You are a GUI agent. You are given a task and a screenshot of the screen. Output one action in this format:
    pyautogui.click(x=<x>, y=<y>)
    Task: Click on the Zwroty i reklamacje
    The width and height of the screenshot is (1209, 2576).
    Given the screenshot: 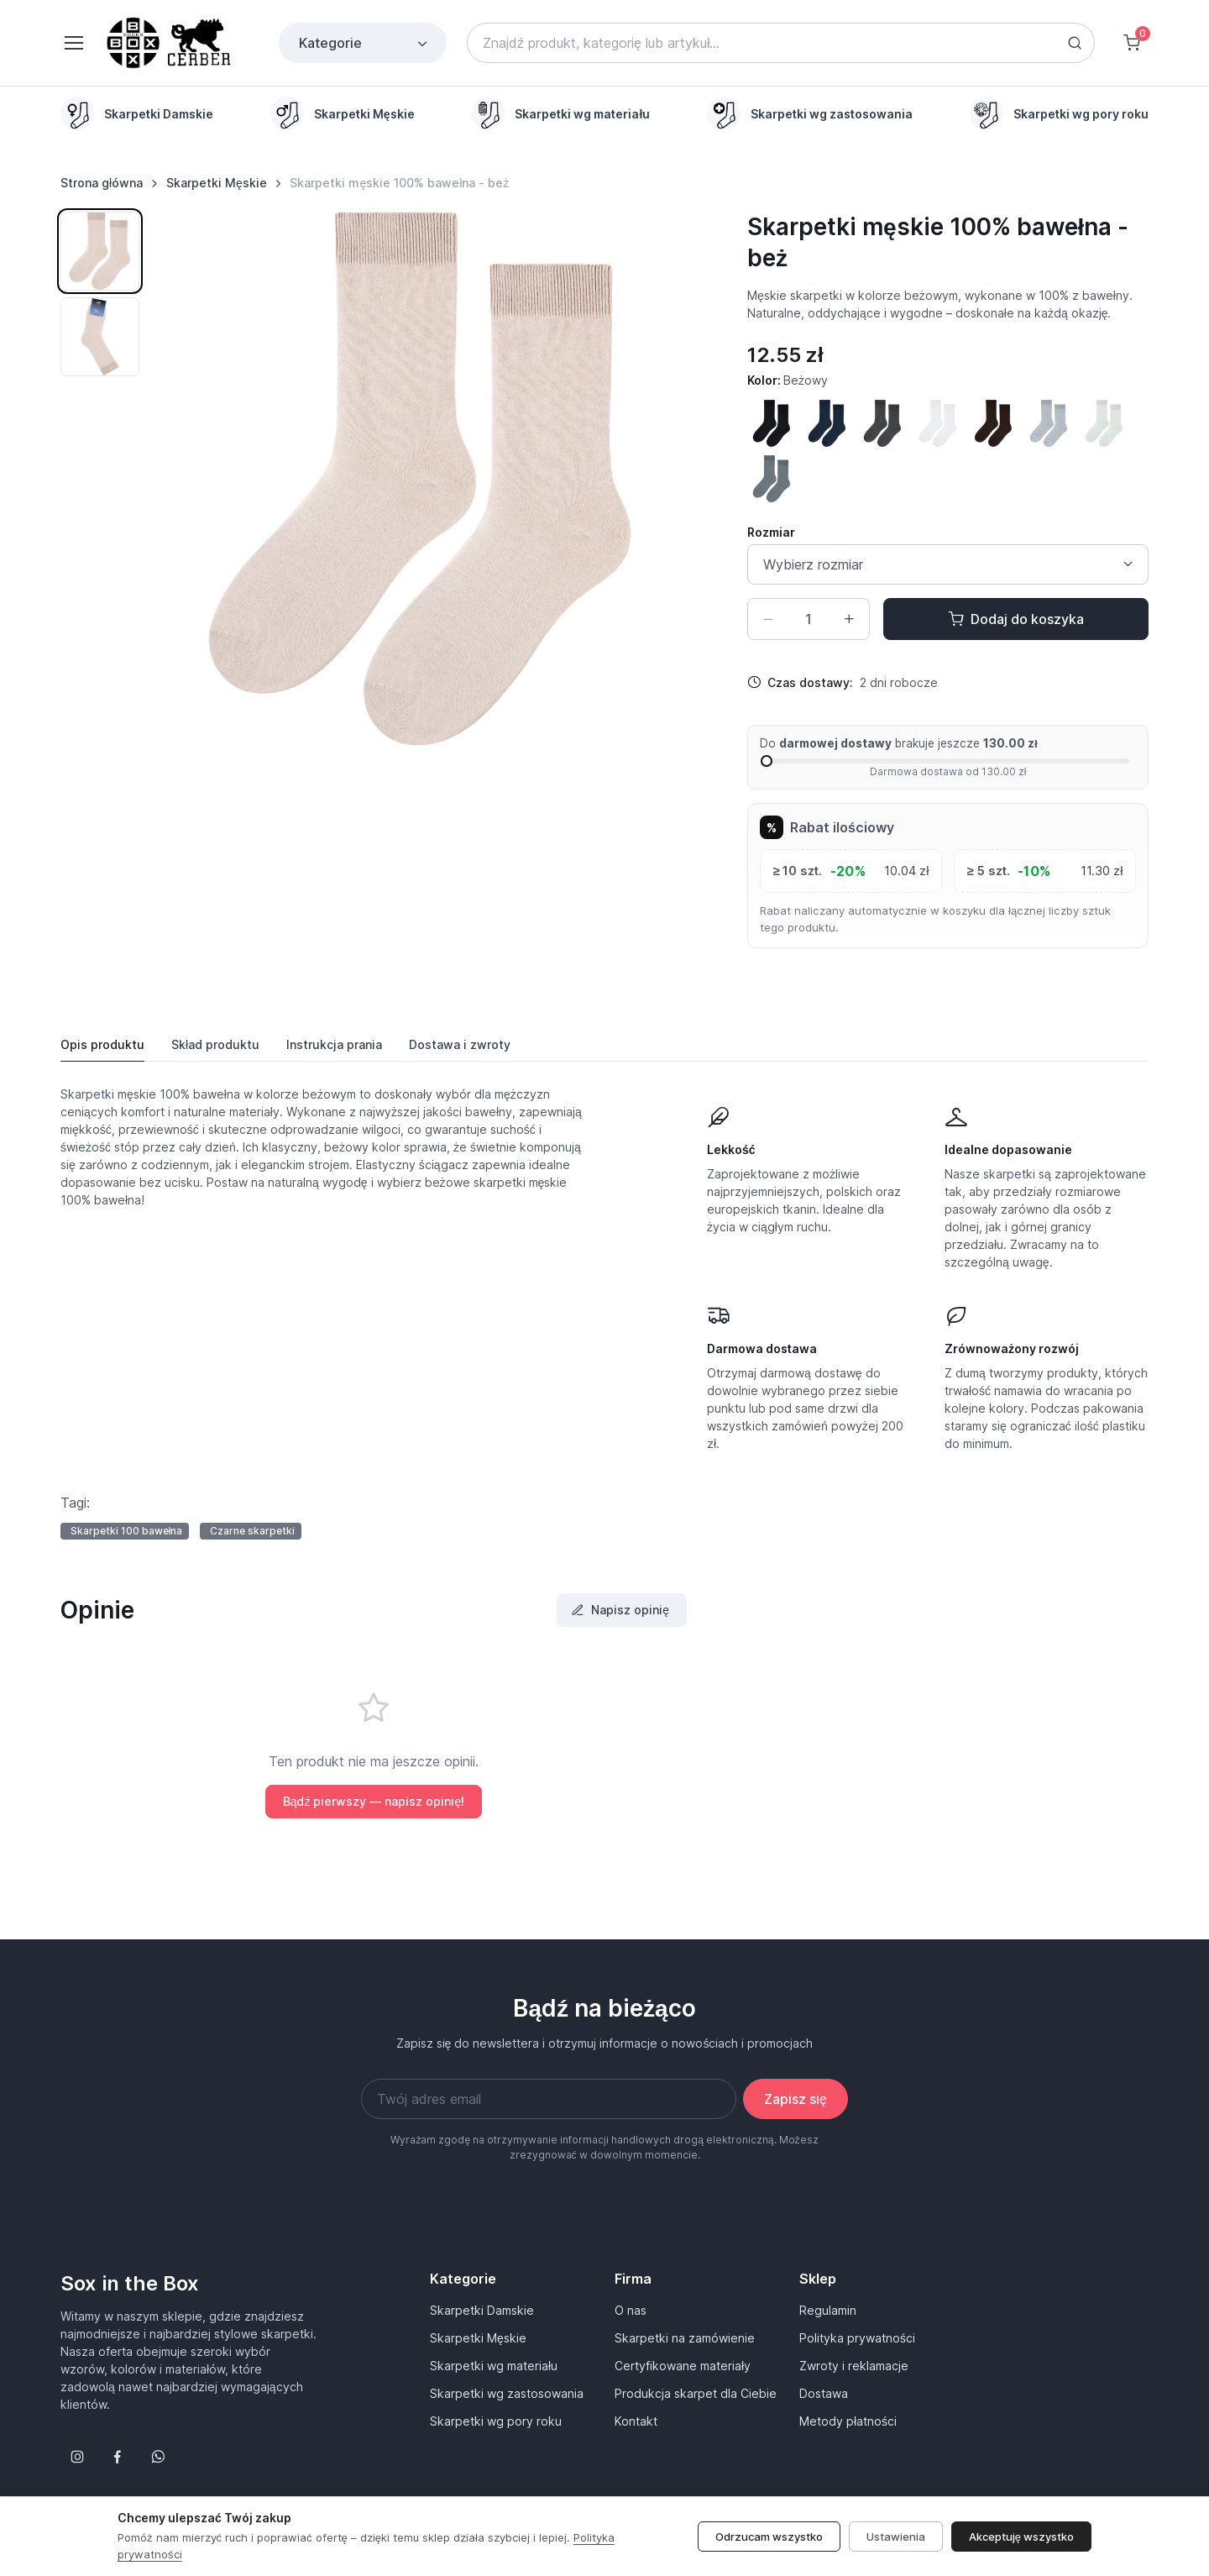 What is the action you would take?
    pyautogui.click(x=853, y=2365)
    